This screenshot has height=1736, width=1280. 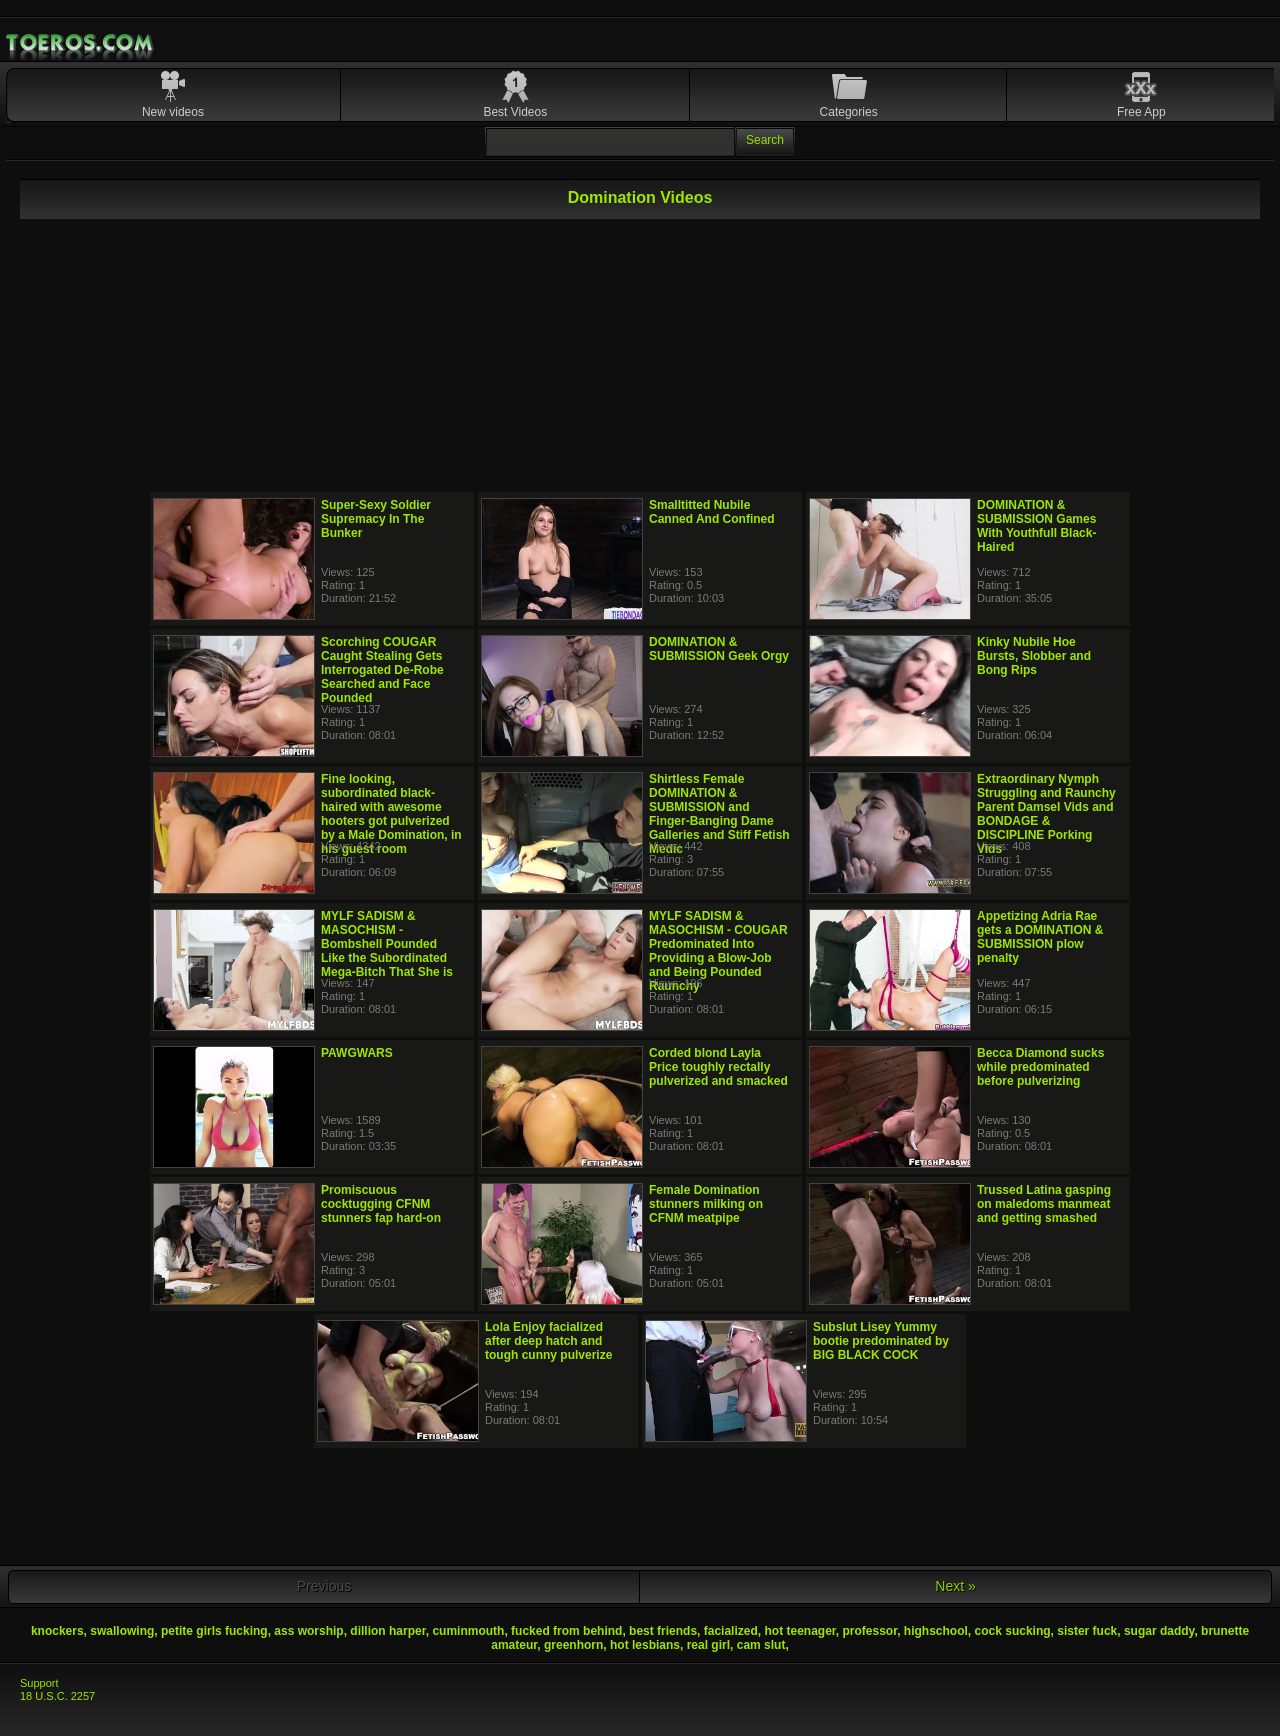 What do you see at coordinates (1036, 526) in the screenshot?
I see `DOMINATION & SUBMISSION Games With Youthfull Black-Haired` at bounding box center [1036, 526].